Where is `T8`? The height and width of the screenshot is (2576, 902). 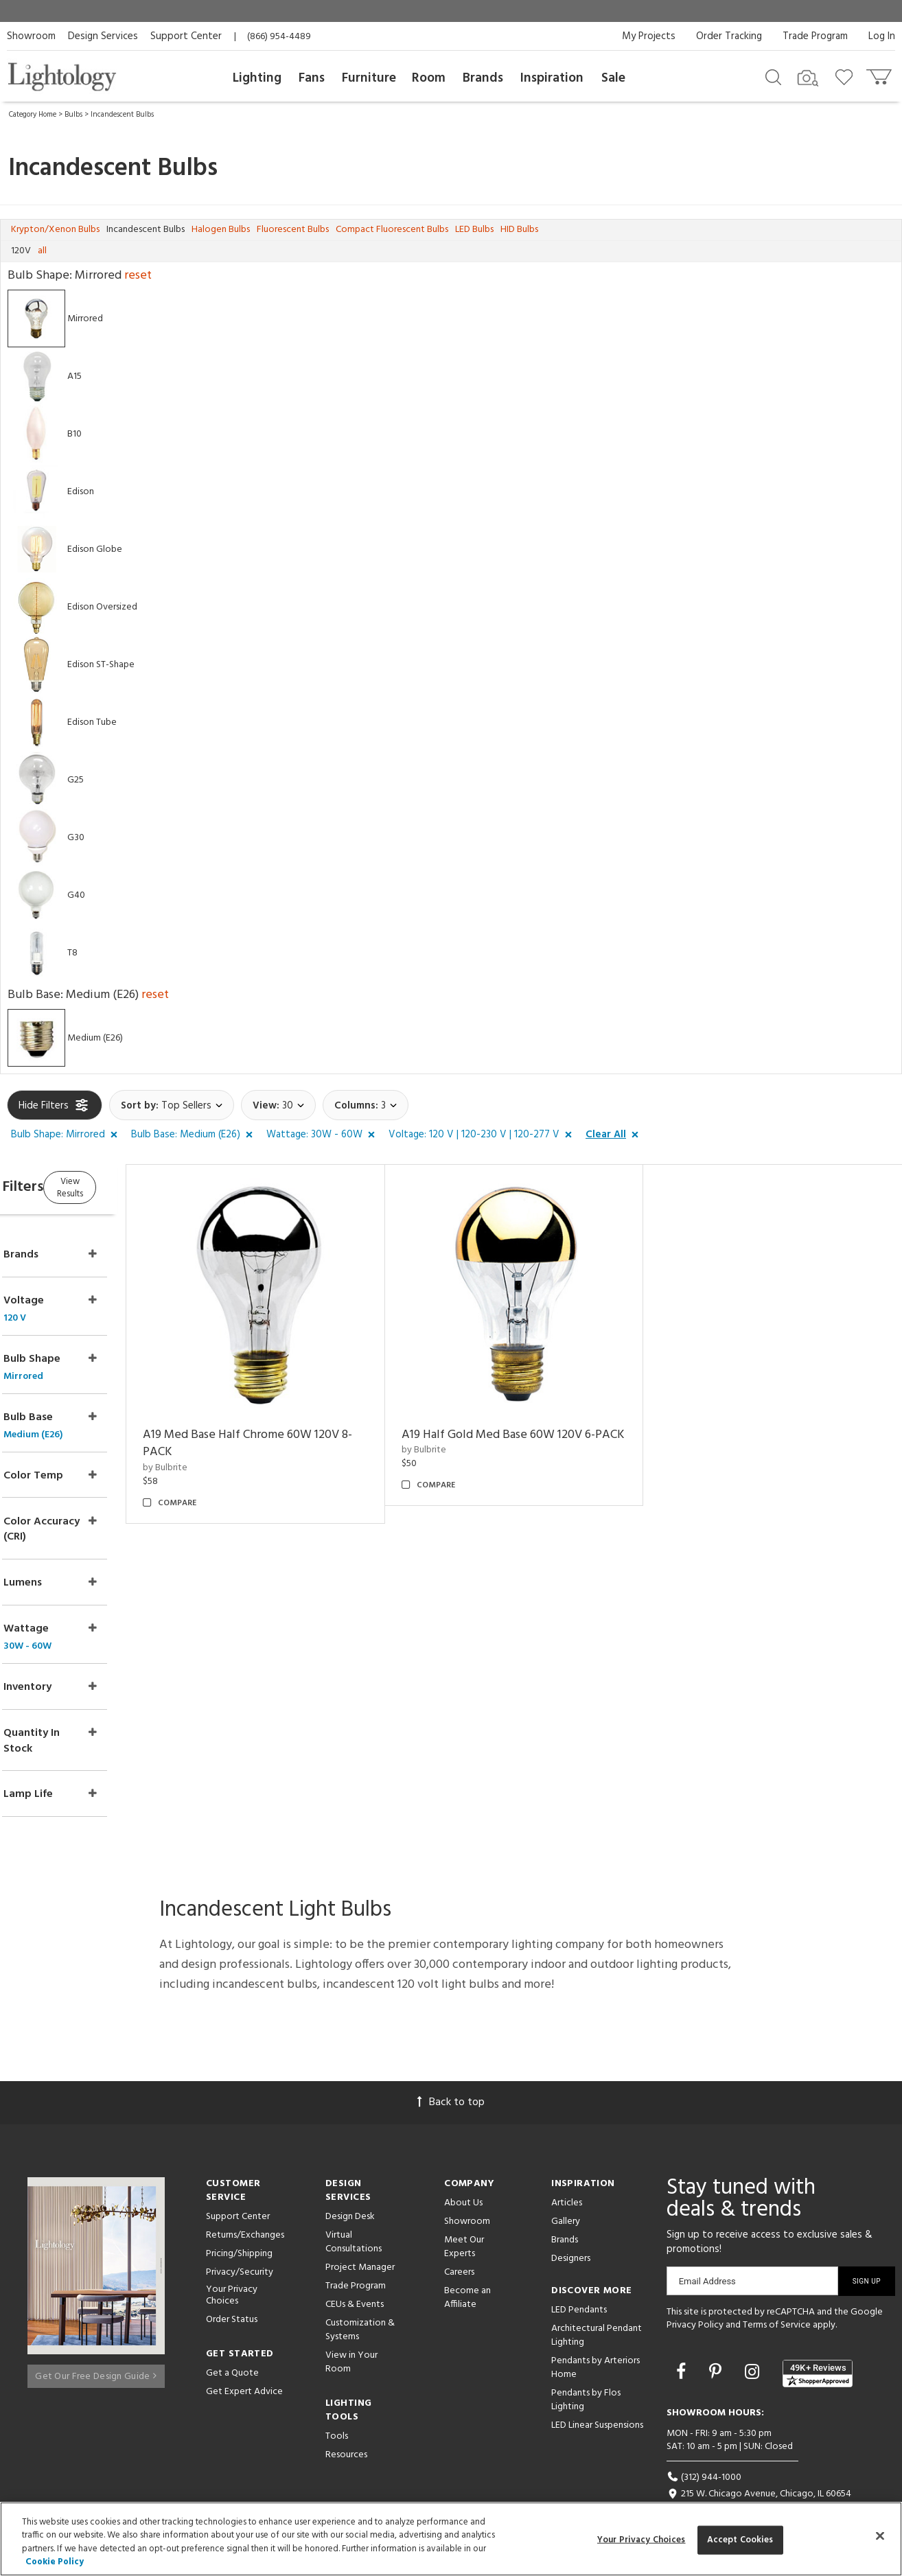 T8 is located at coordinates (72, 953).